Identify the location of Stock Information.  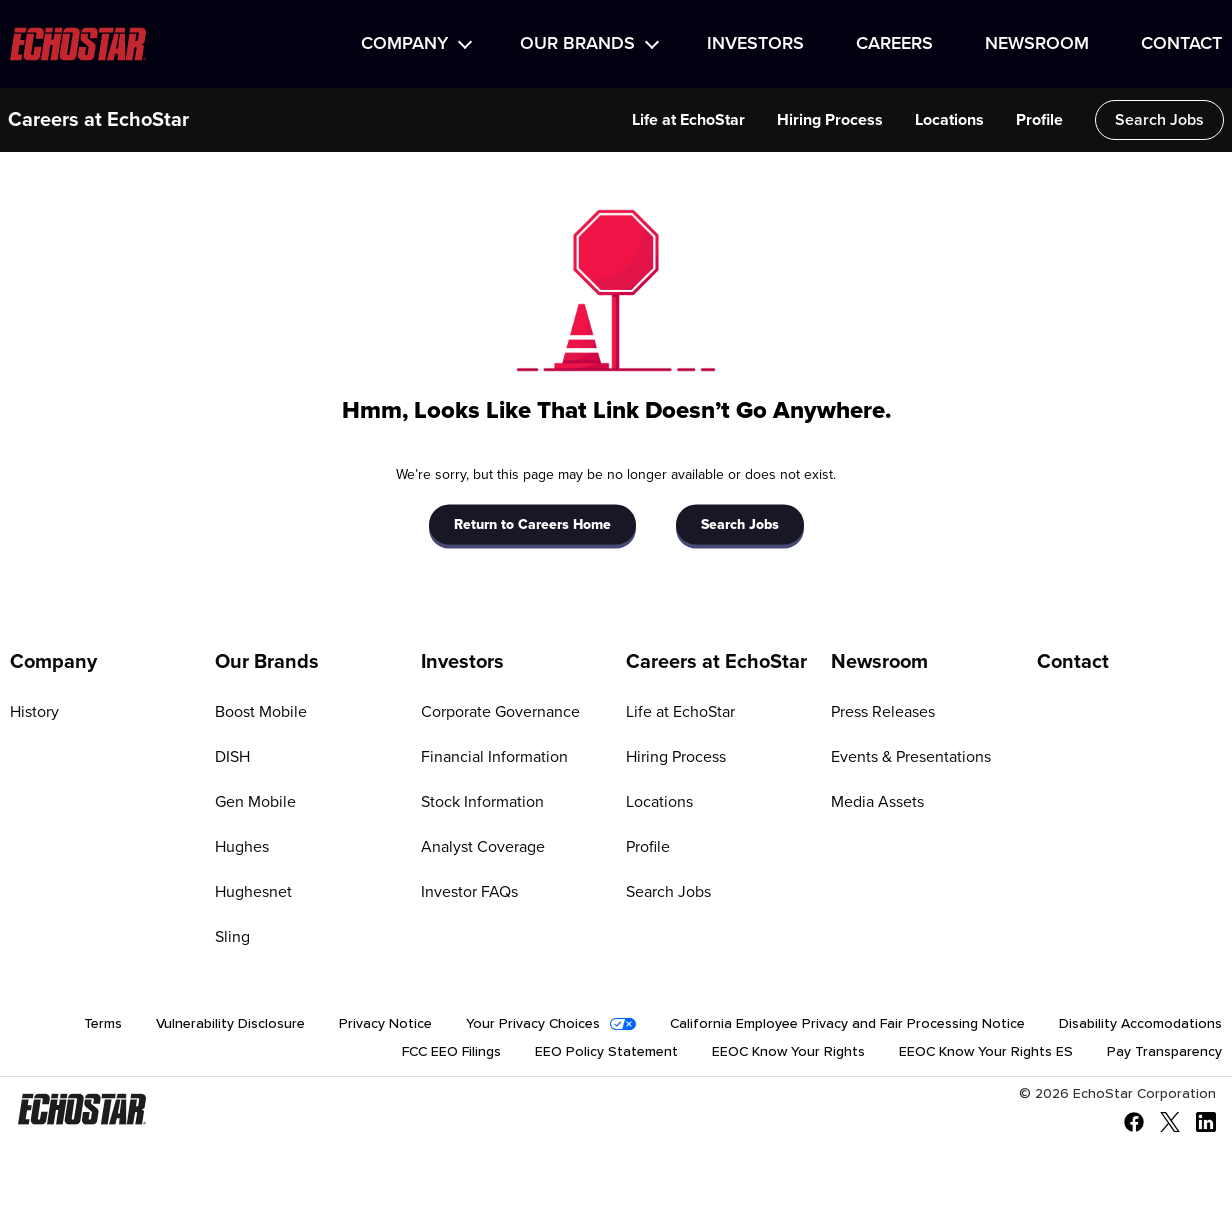
(482, 802).